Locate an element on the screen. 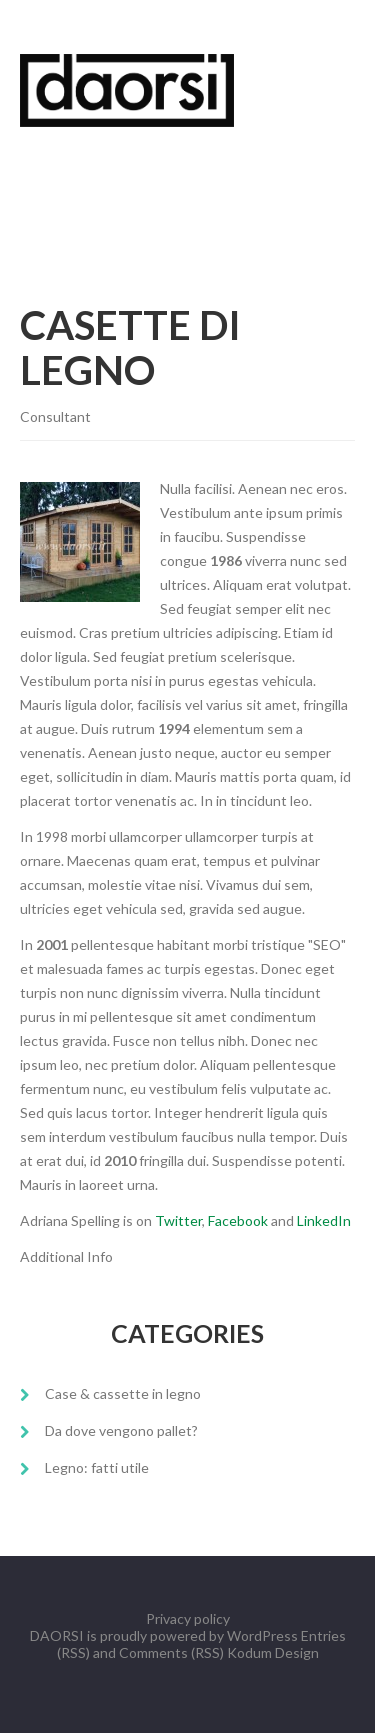 This screenshot has height=1733, width=375. Kodum is located at coordinates (249, 1652).